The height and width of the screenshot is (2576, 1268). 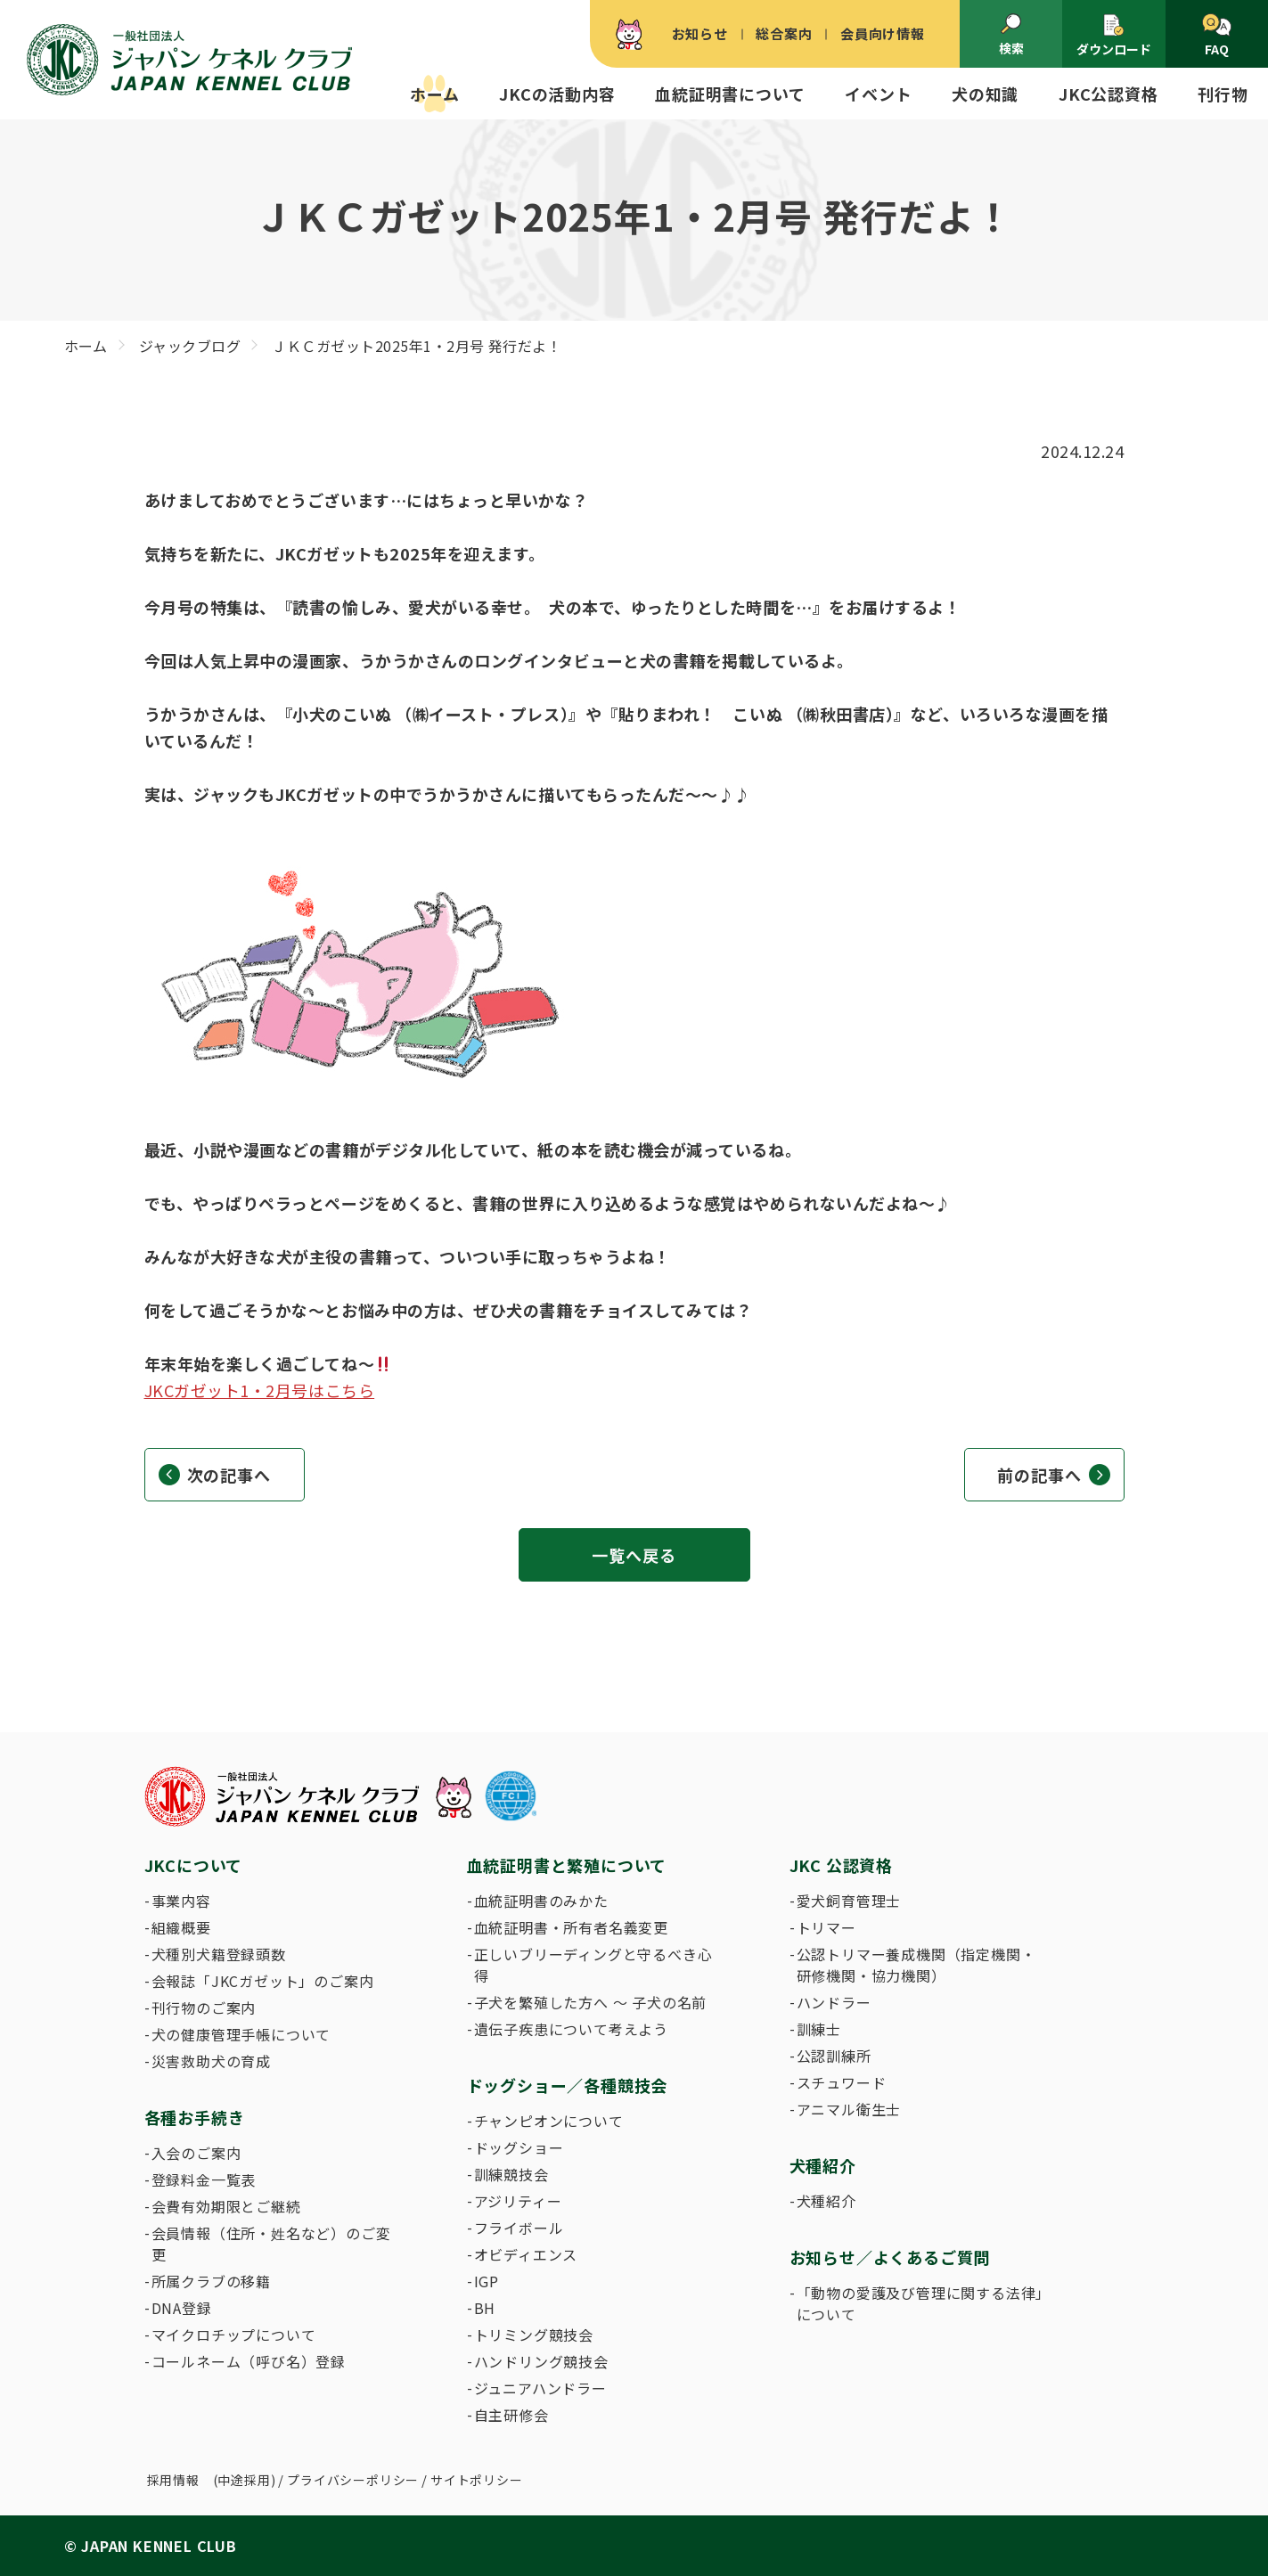 I want to click on 犬の健康管理手帳について, so click(x=241, y=2034).